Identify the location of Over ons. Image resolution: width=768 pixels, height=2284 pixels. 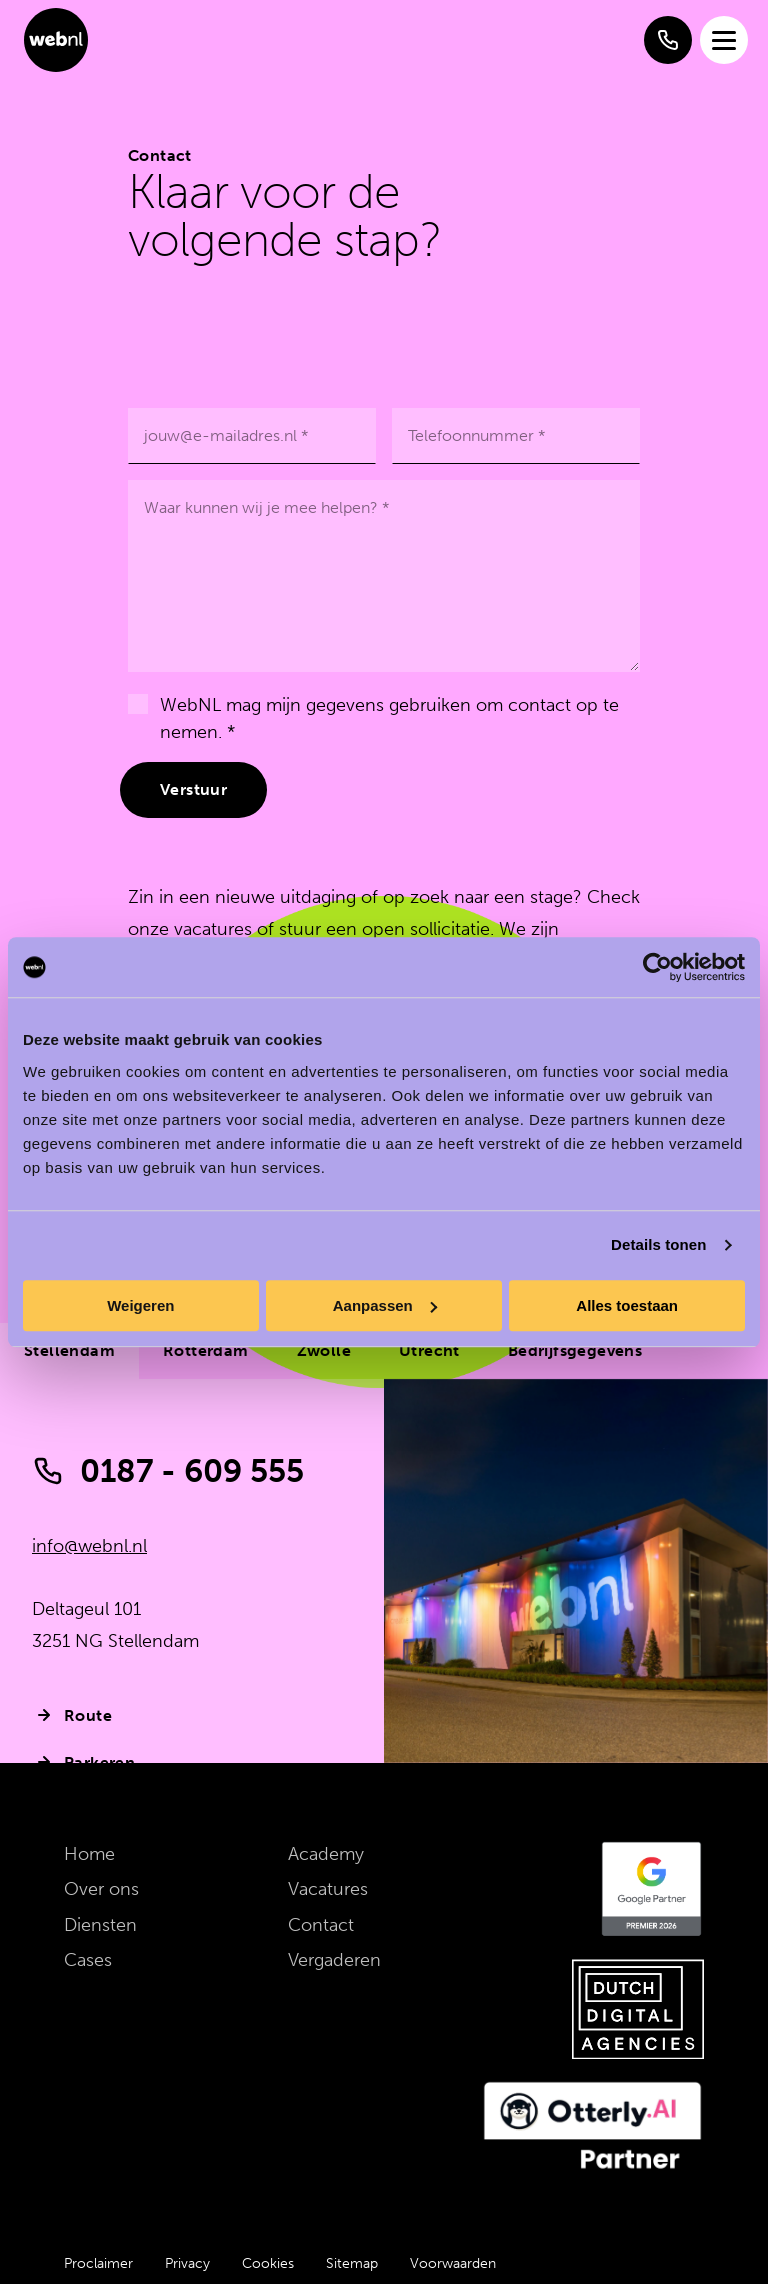
(101, 1889).